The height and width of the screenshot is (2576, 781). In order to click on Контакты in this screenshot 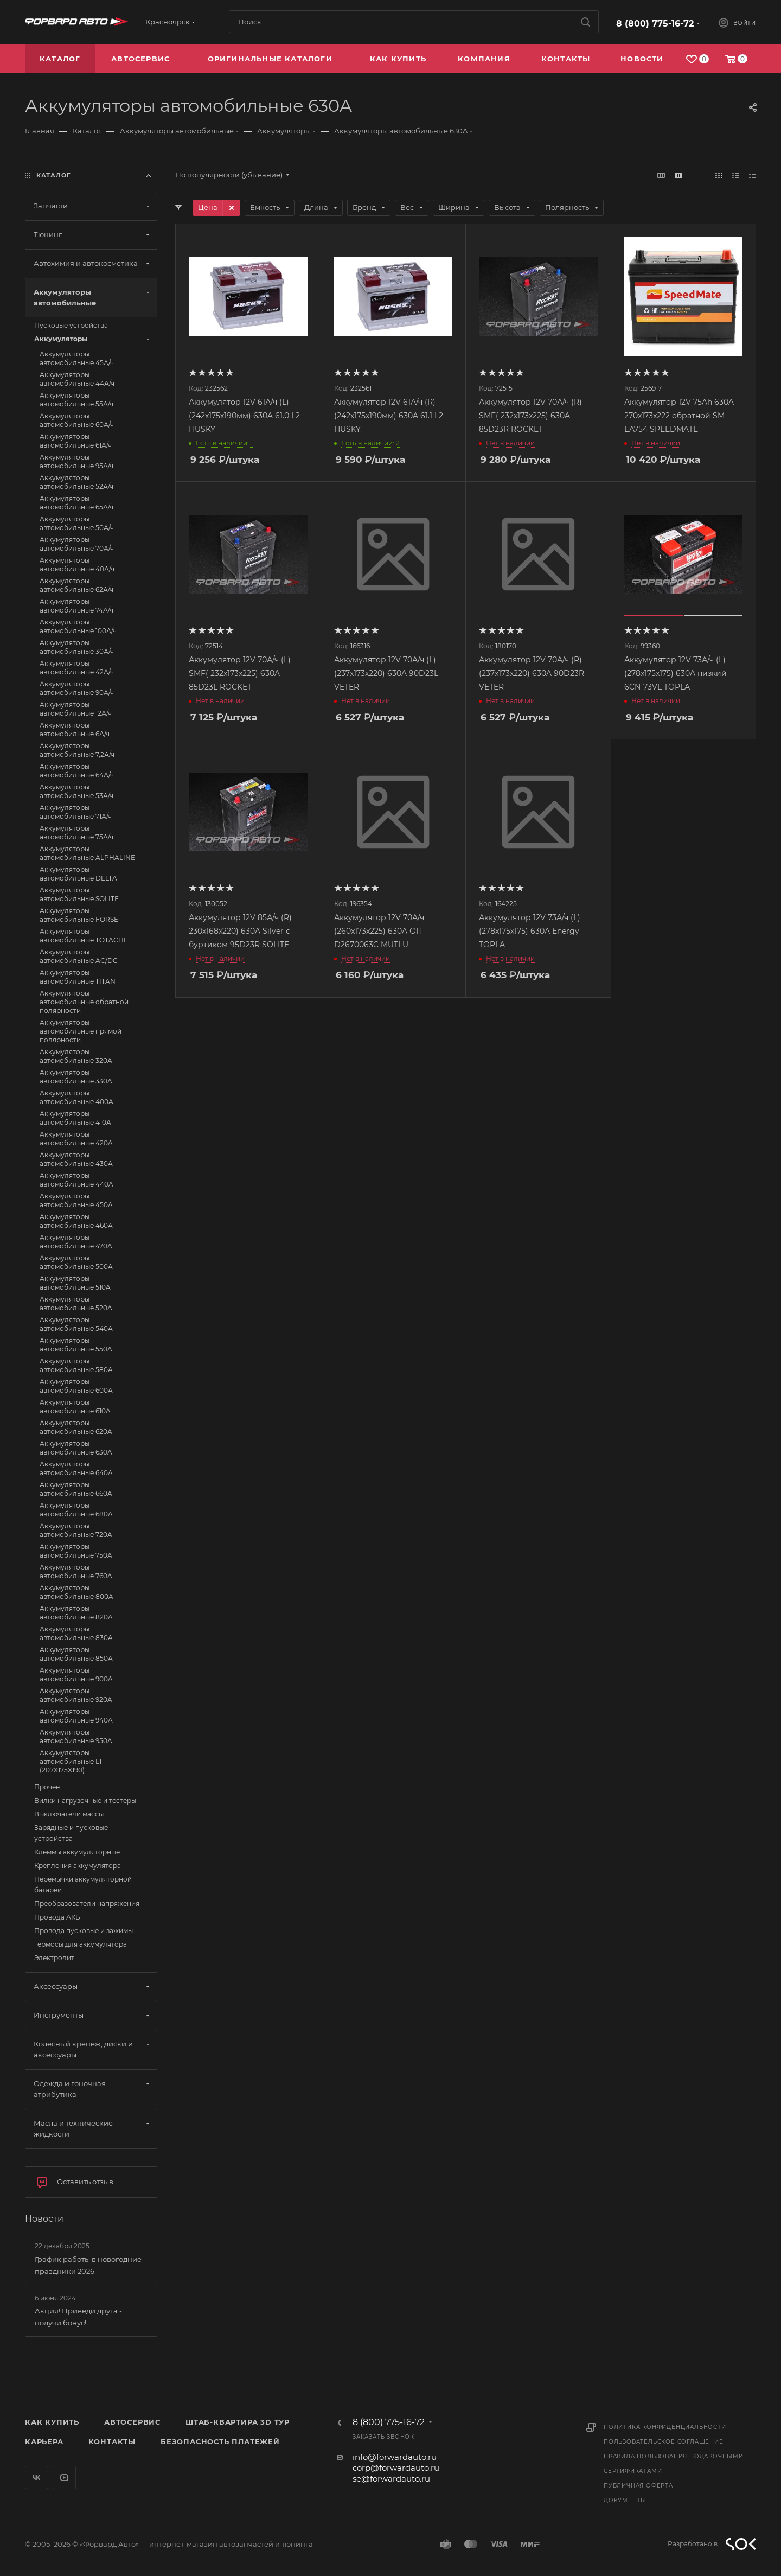, I will do `click(112, 2441)`.